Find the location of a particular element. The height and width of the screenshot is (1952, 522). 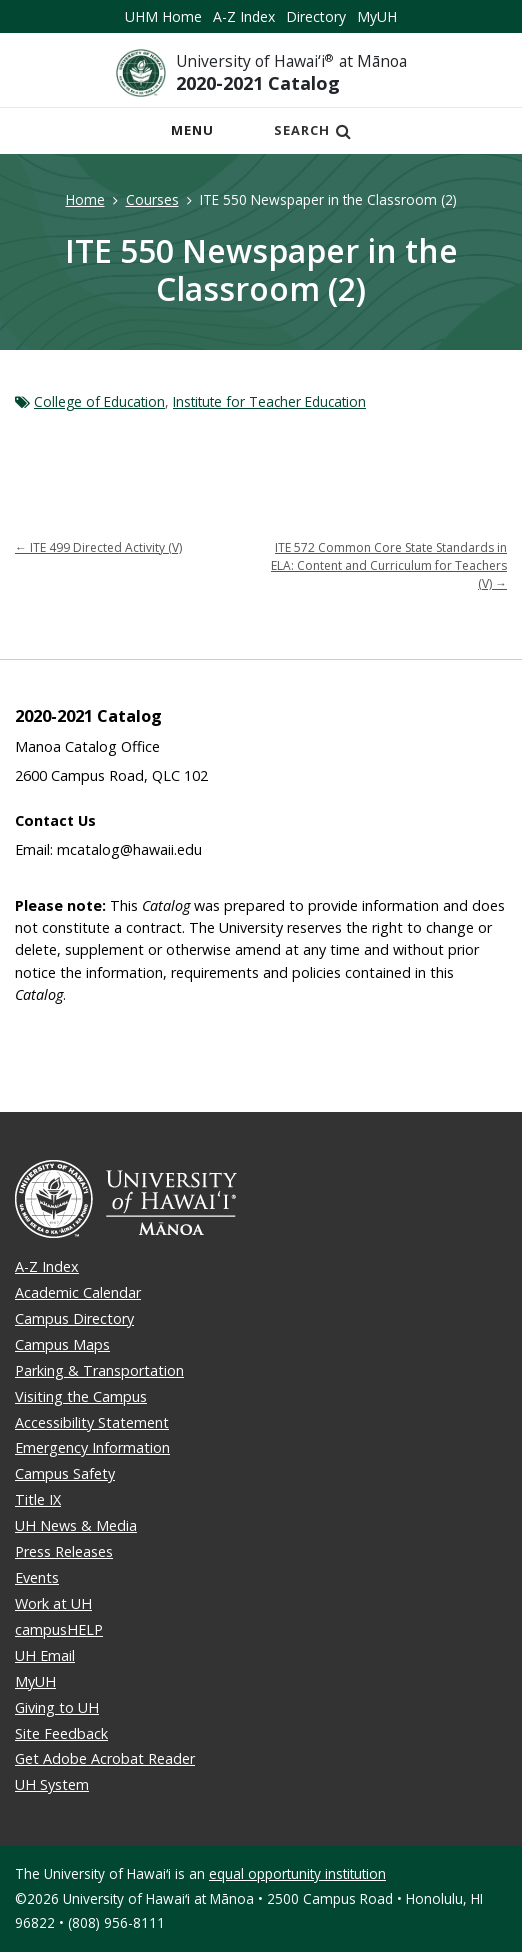

Emergency Information is located at coordinates (92, 1447).